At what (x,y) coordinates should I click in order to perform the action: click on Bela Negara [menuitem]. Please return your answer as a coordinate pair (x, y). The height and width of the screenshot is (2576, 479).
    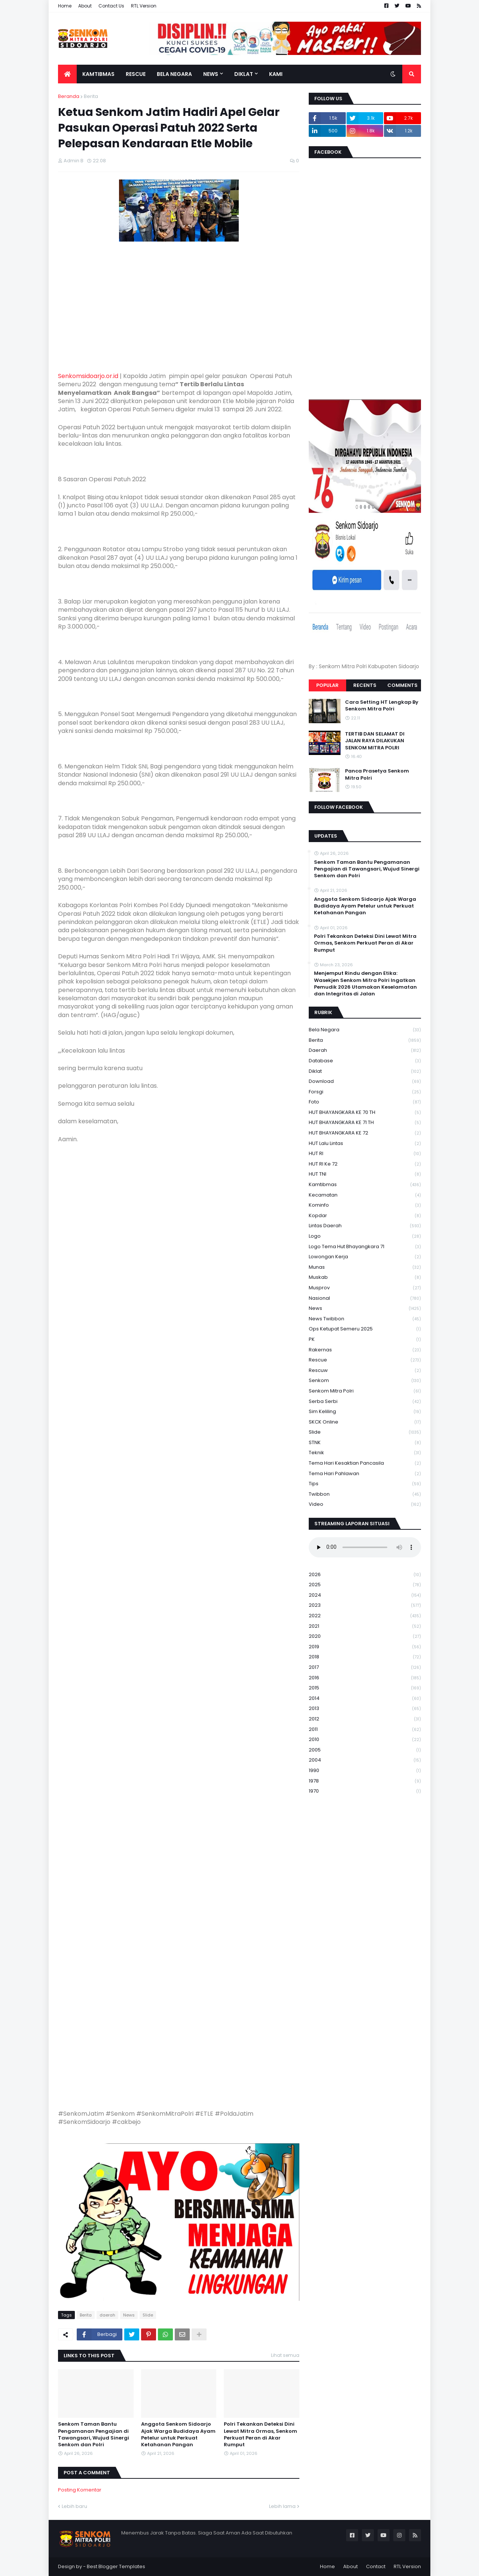
    Looking at the image, I should click on (174, 74).